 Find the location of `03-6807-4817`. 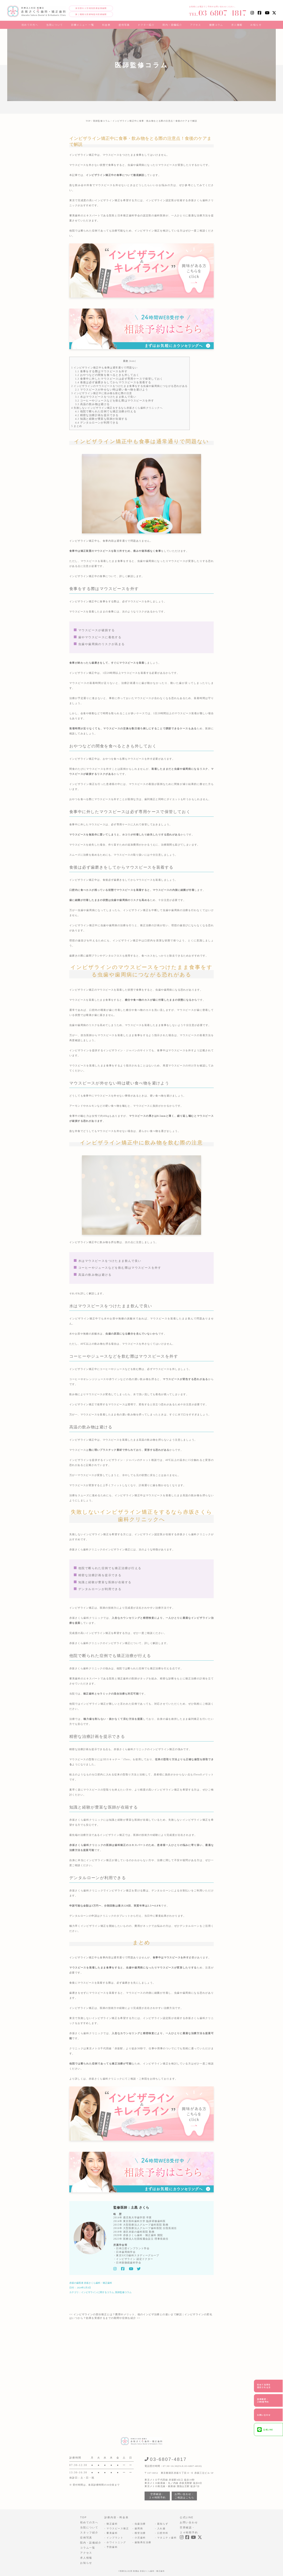

03-6807-4817 is located at coordinates (222, 13).